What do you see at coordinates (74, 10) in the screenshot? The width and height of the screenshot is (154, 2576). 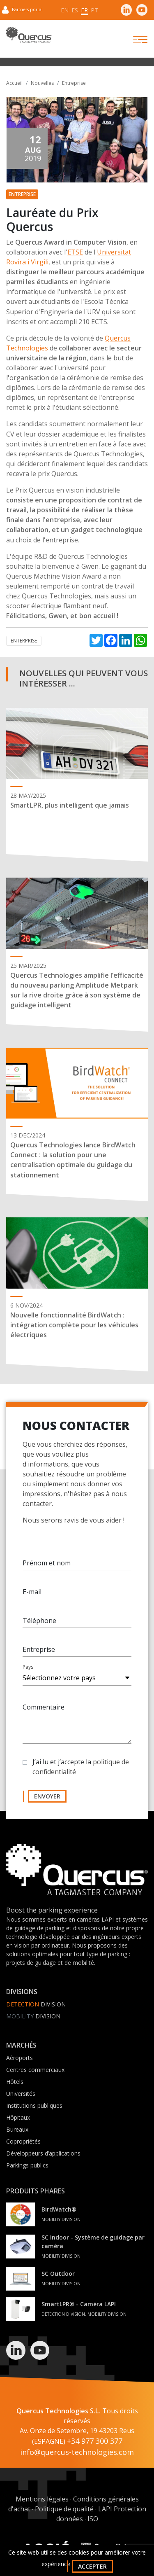 I see `es` at bounding box center [74, 10].